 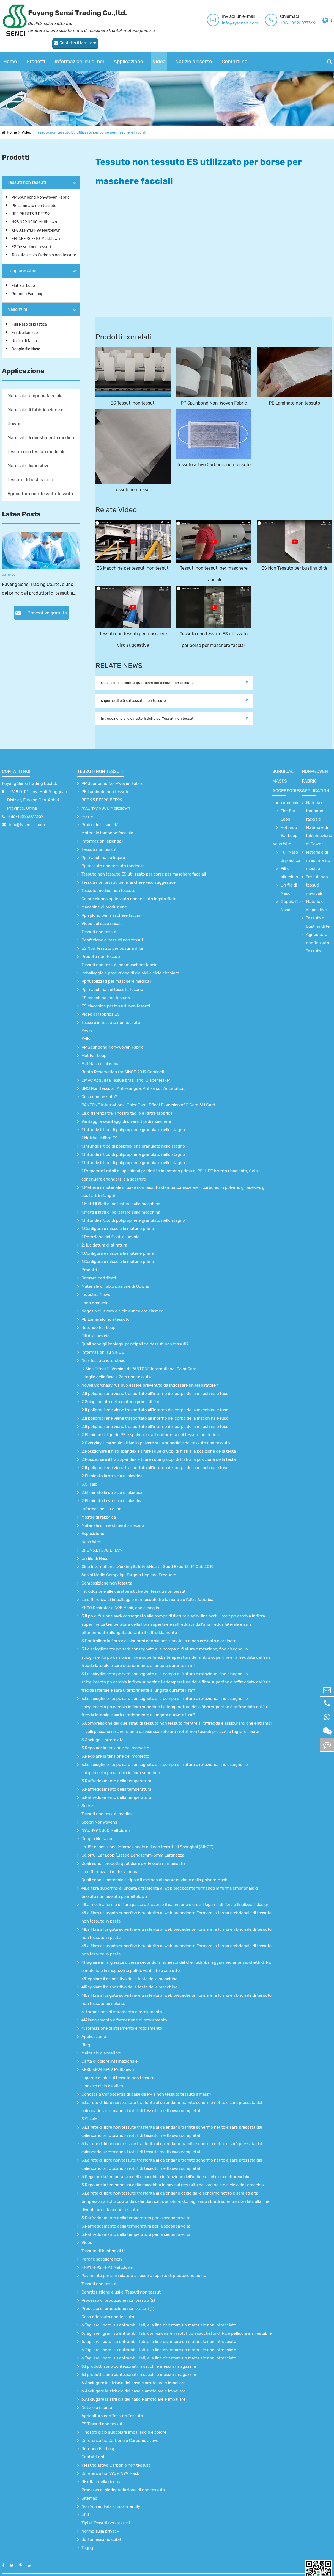 What do you see at coordinates (104, 1227) in the screenshot?
I see `2. lucidatura di stiratura` at bounding box center [104, 1227].